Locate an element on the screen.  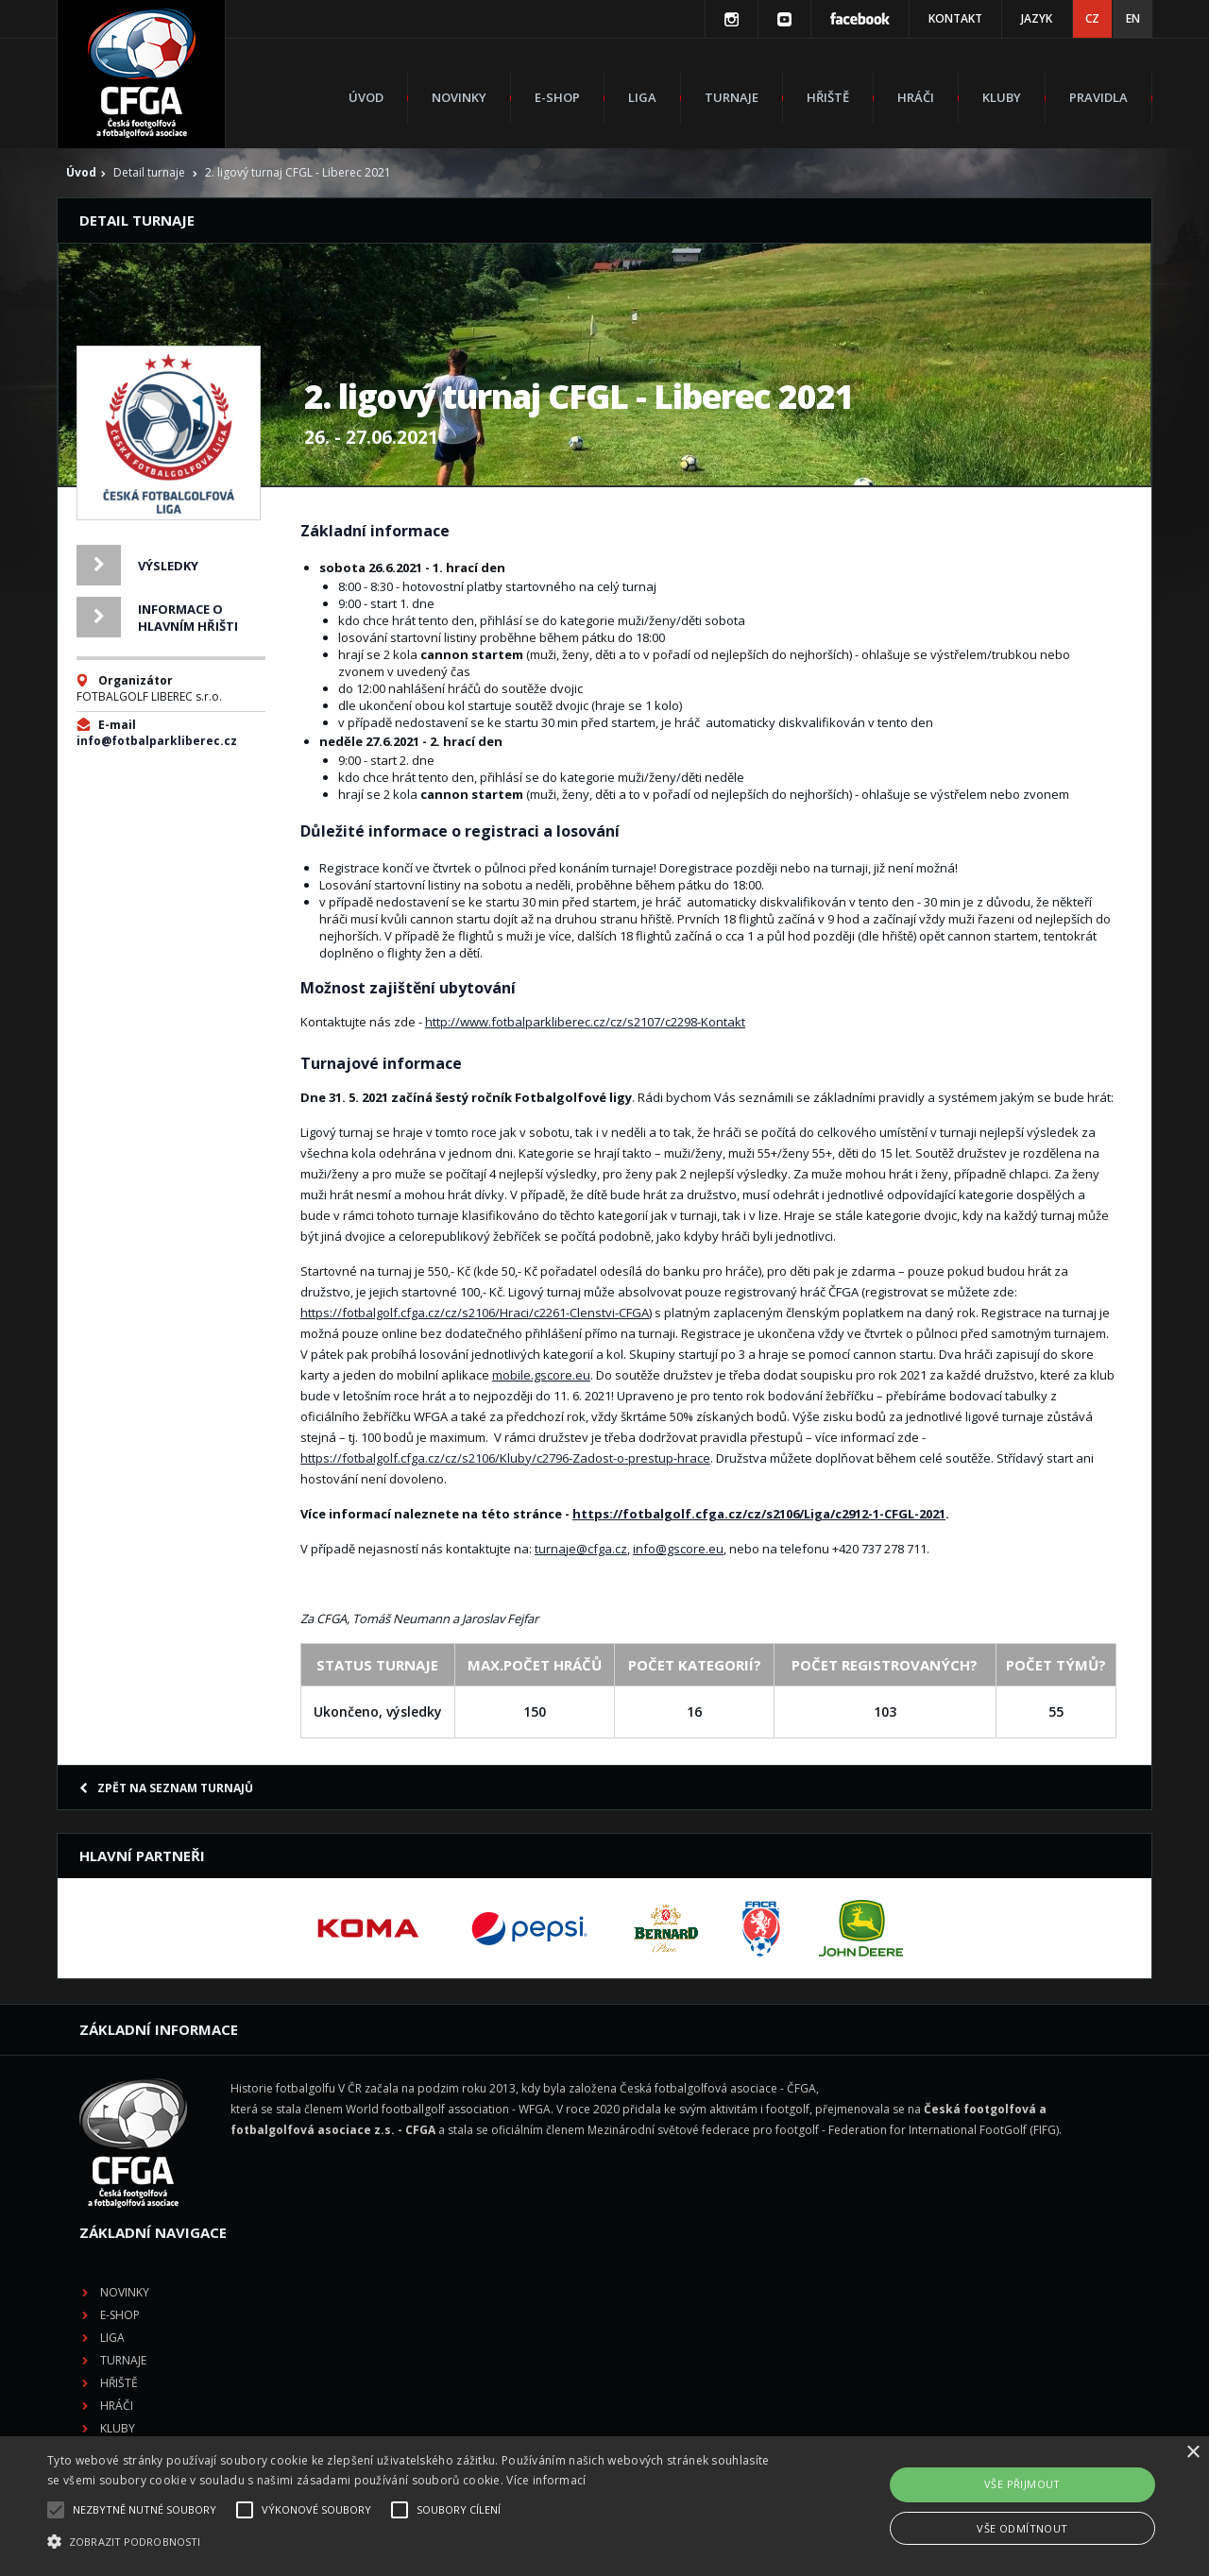
info@fotbalparkliberec.cz is located at coordinates (157, 741).